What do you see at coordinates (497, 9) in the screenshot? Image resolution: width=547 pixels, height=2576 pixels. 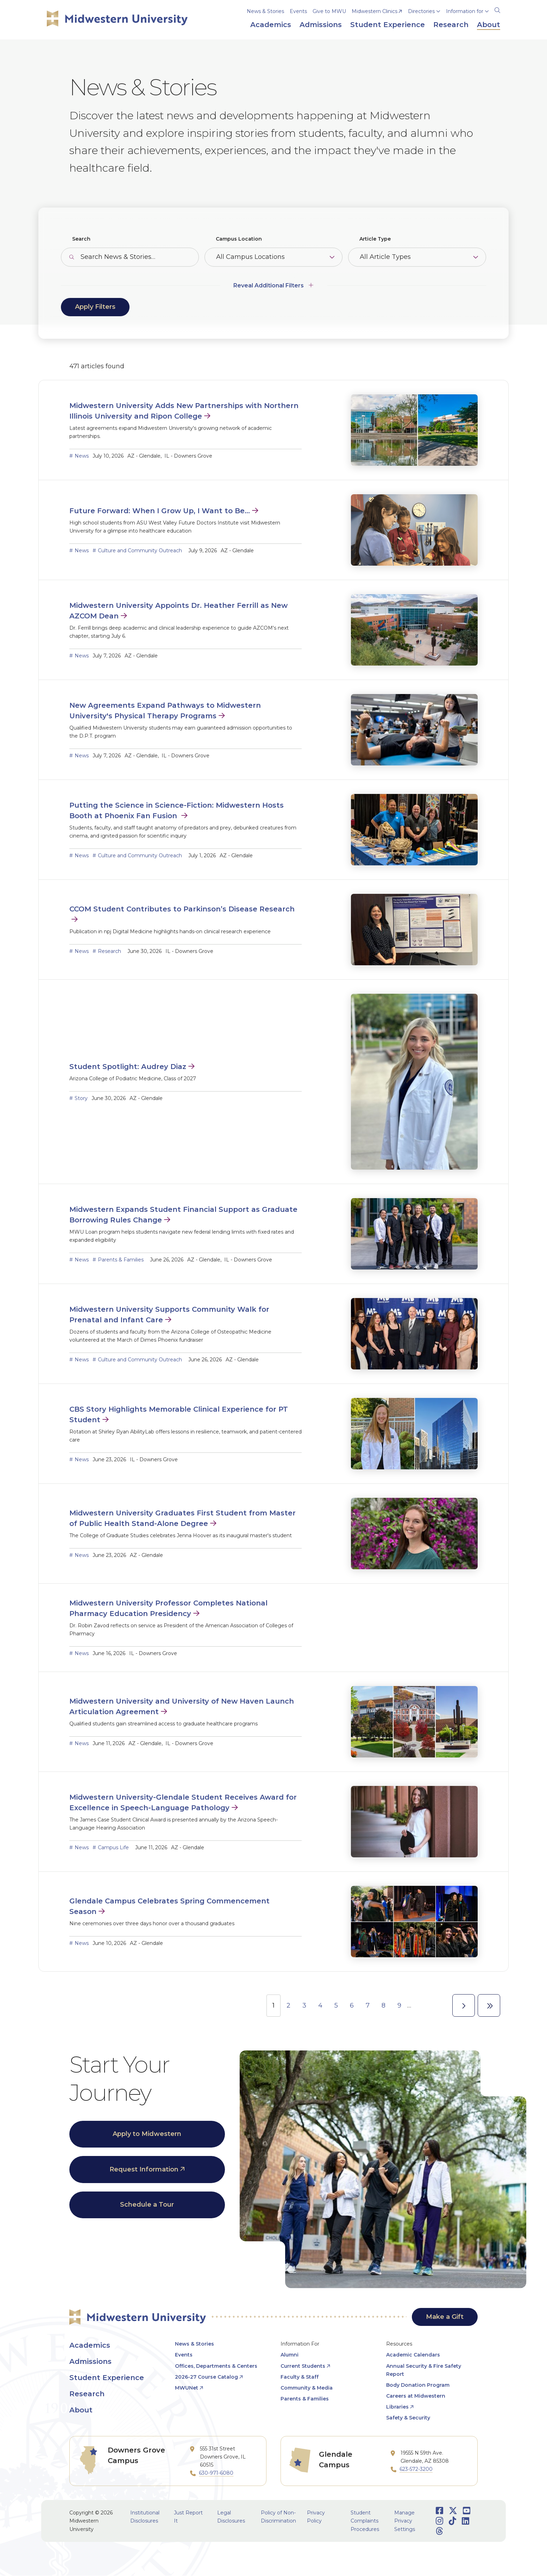 I see `[Search]` at bounding box center [497, 9].